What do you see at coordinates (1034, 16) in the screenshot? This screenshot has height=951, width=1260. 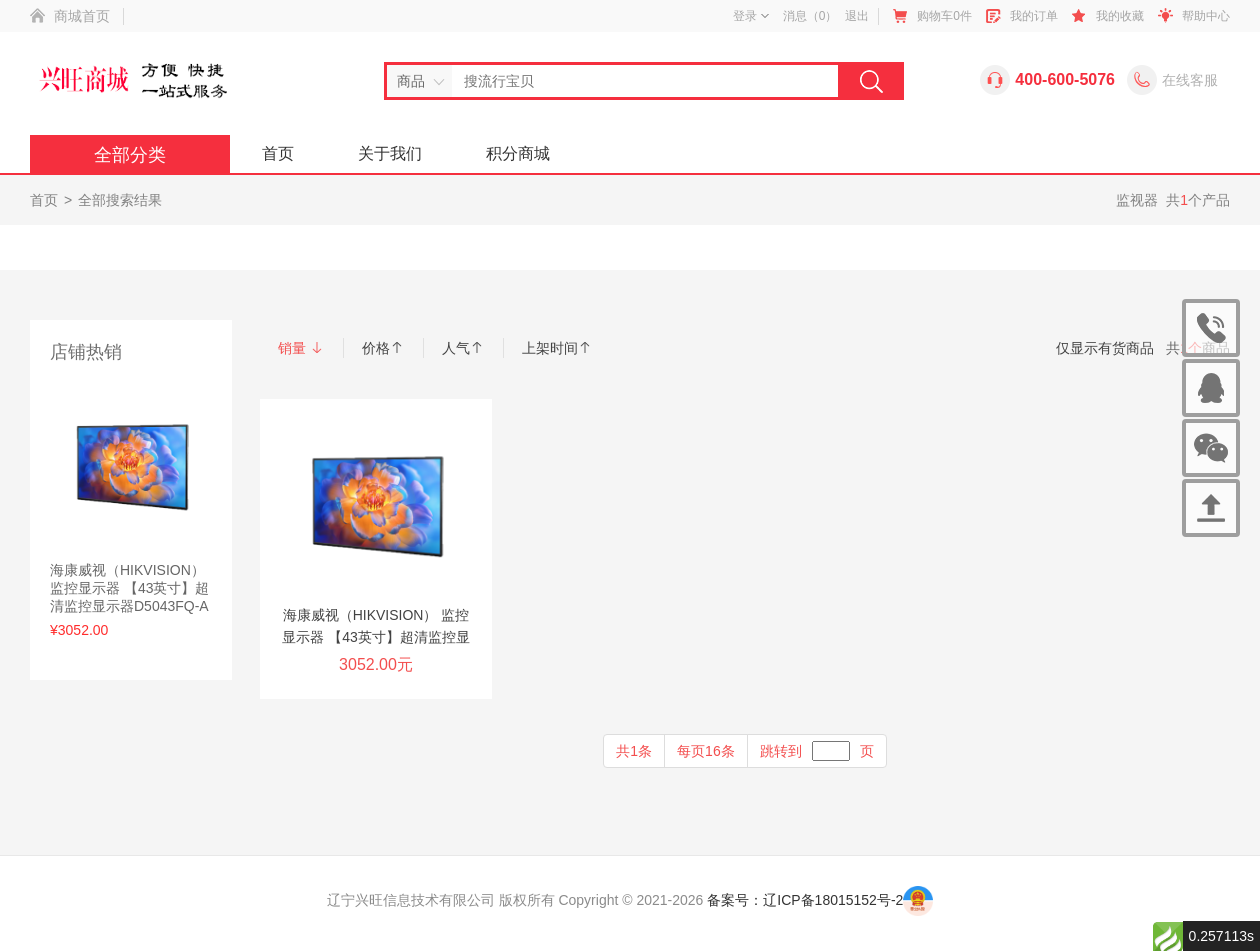 I see `我的订单` at bounding box center [1034, 16].